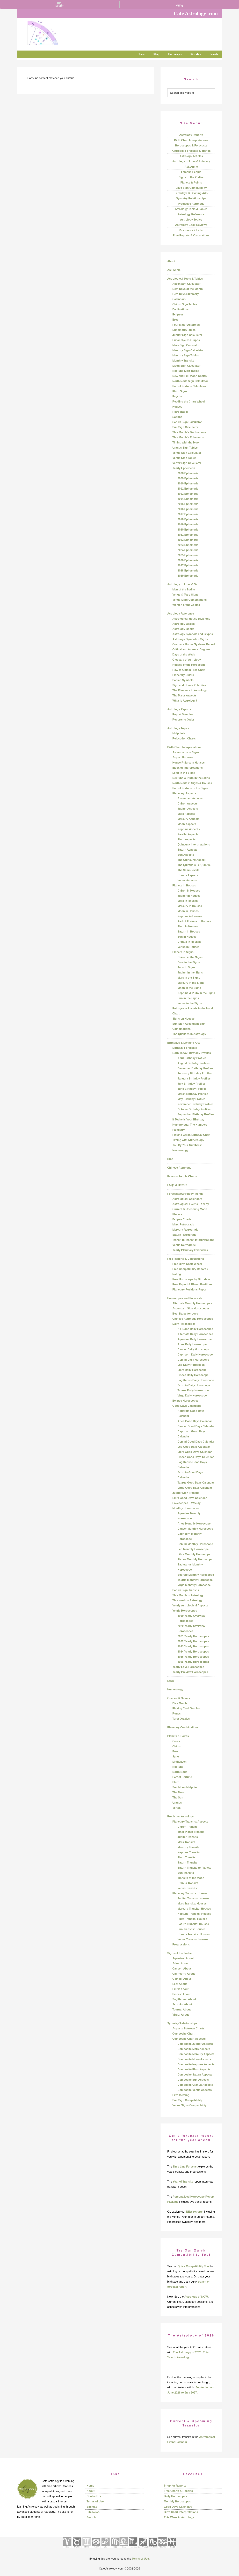  Describe the element at coordinates (194, 1585) in the screenshot. I see `Virgo Monthly Horoscope` at that location.